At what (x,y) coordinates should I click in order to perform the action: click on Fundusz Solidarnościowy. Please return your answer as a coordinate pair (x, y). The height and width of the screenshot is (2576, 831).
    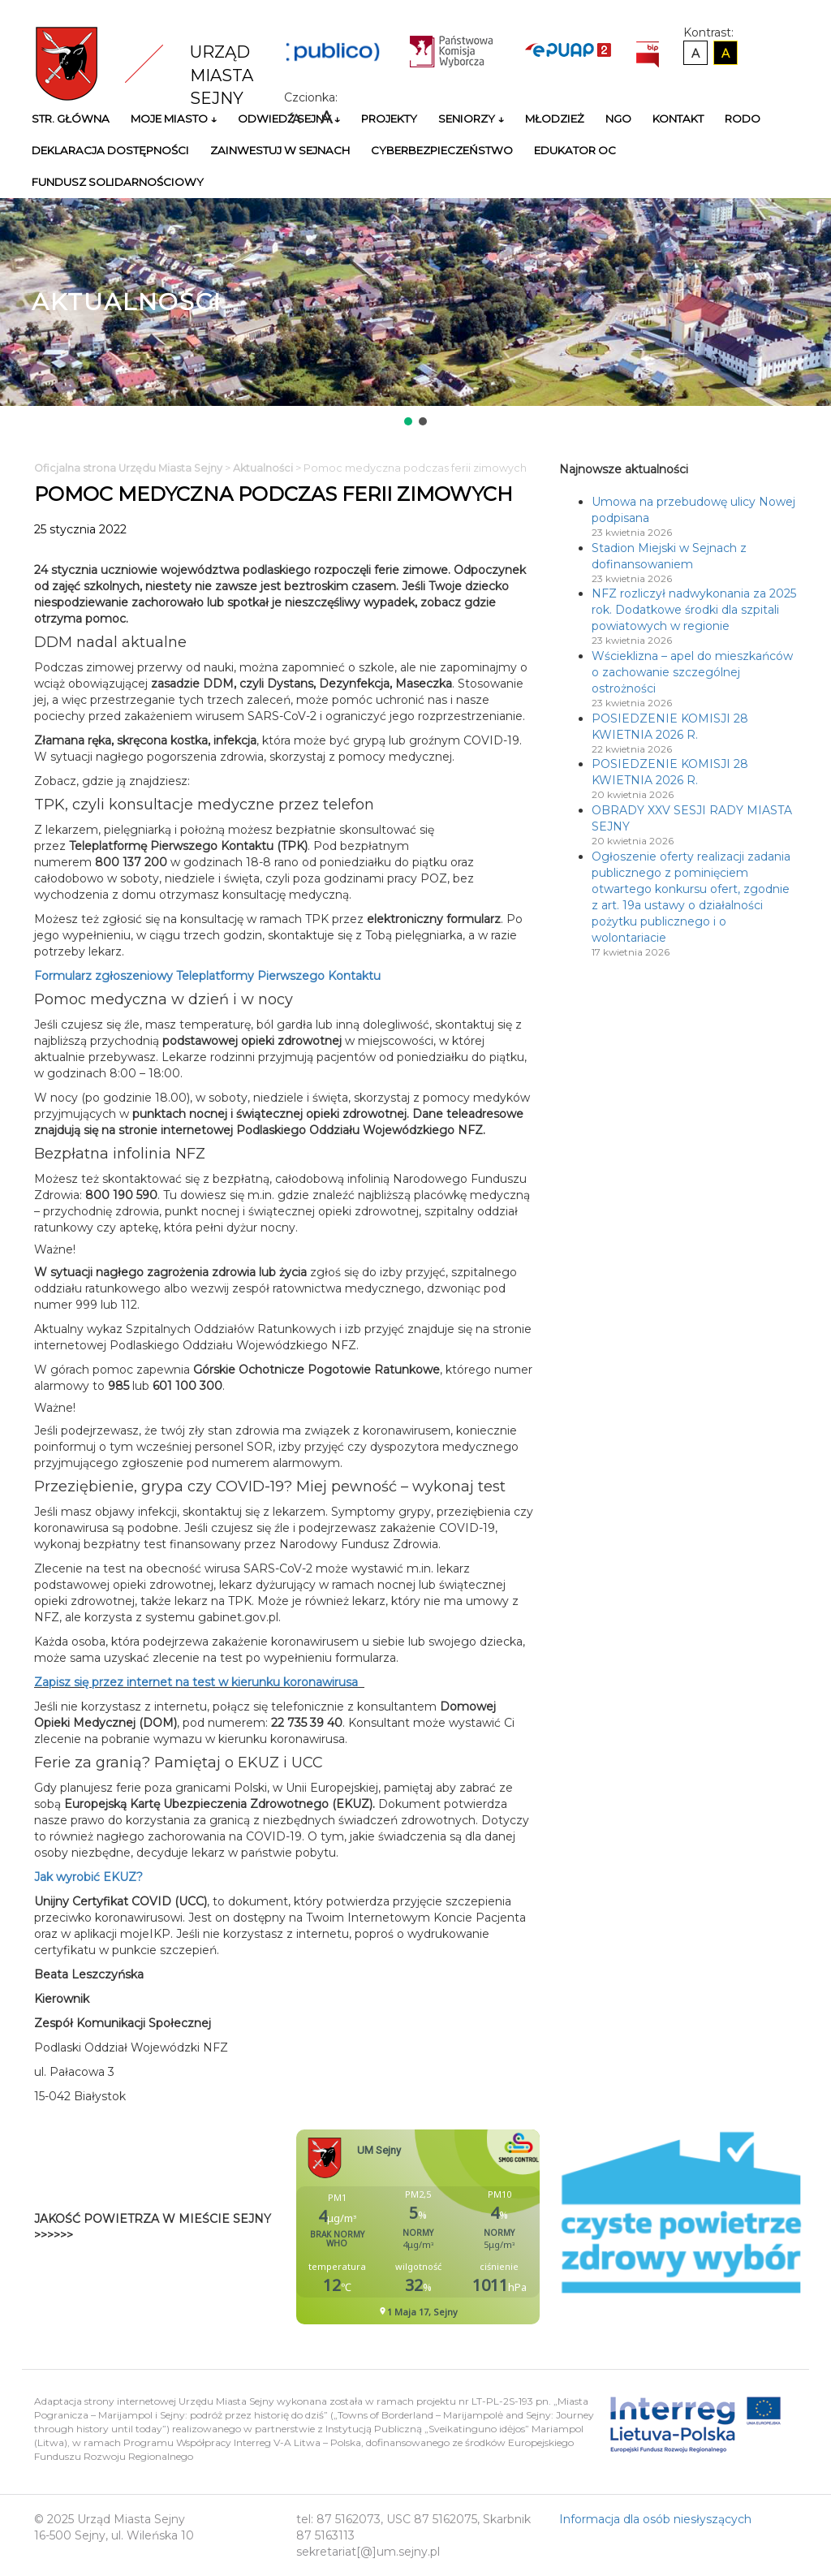
    Looking at the image, I should click on (118, 181).